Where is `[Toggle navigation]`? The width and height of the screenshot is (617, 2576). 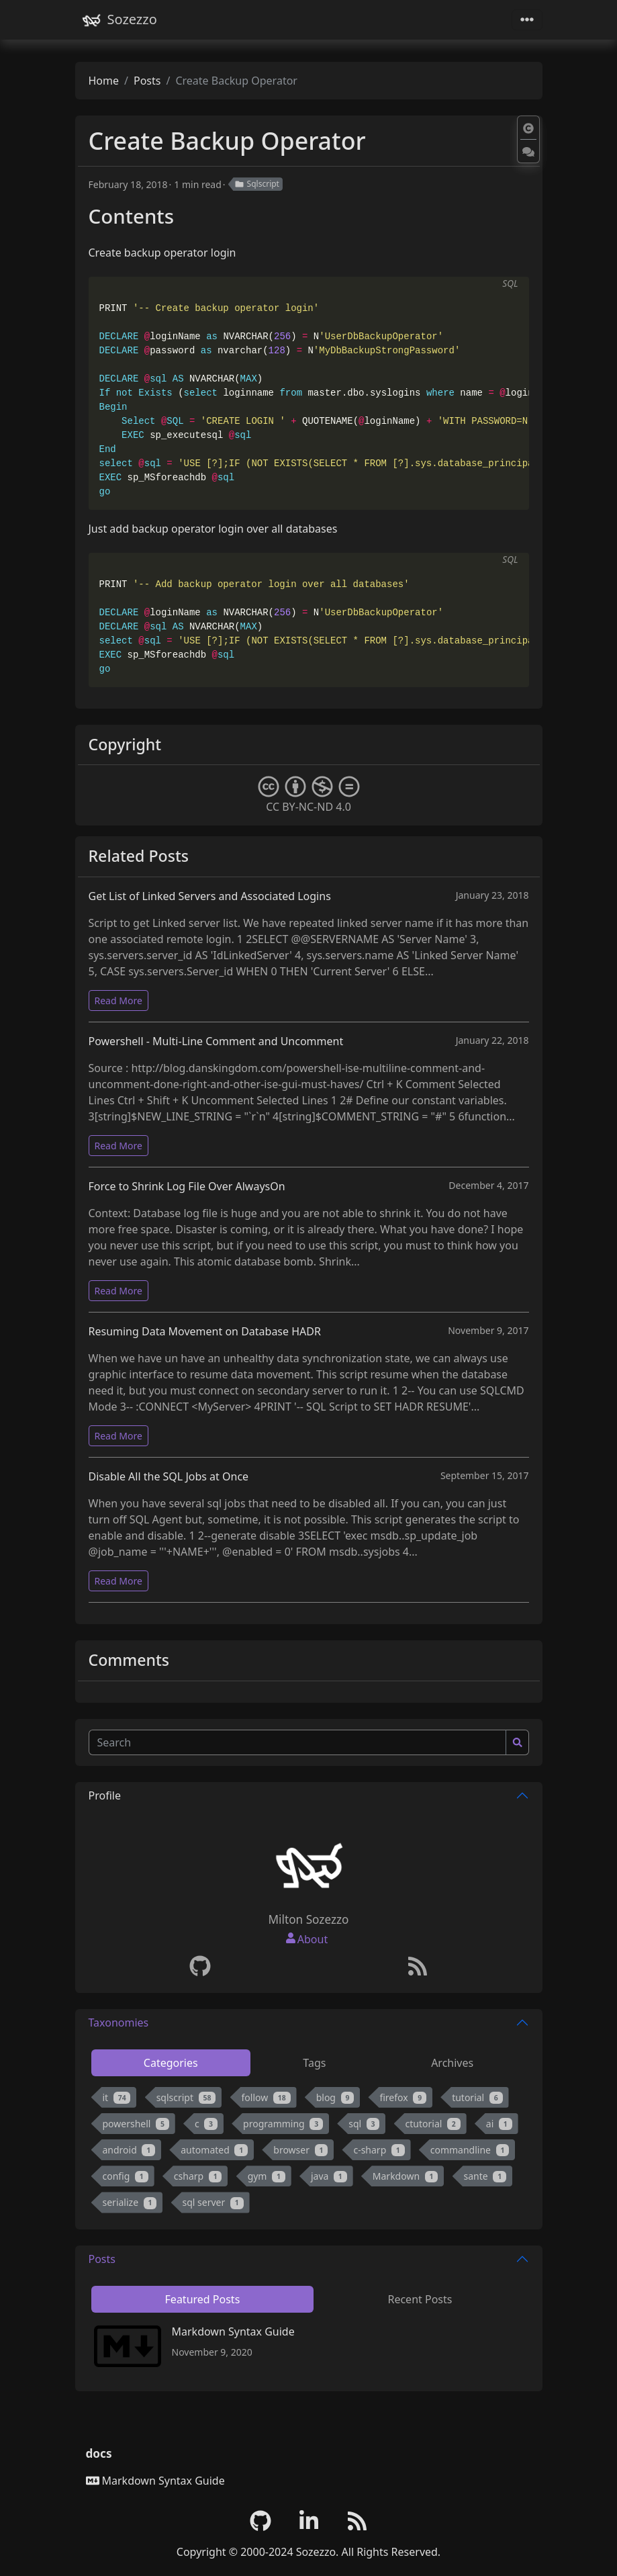 [Toggle navigation] is located at coordinates (527, 19).